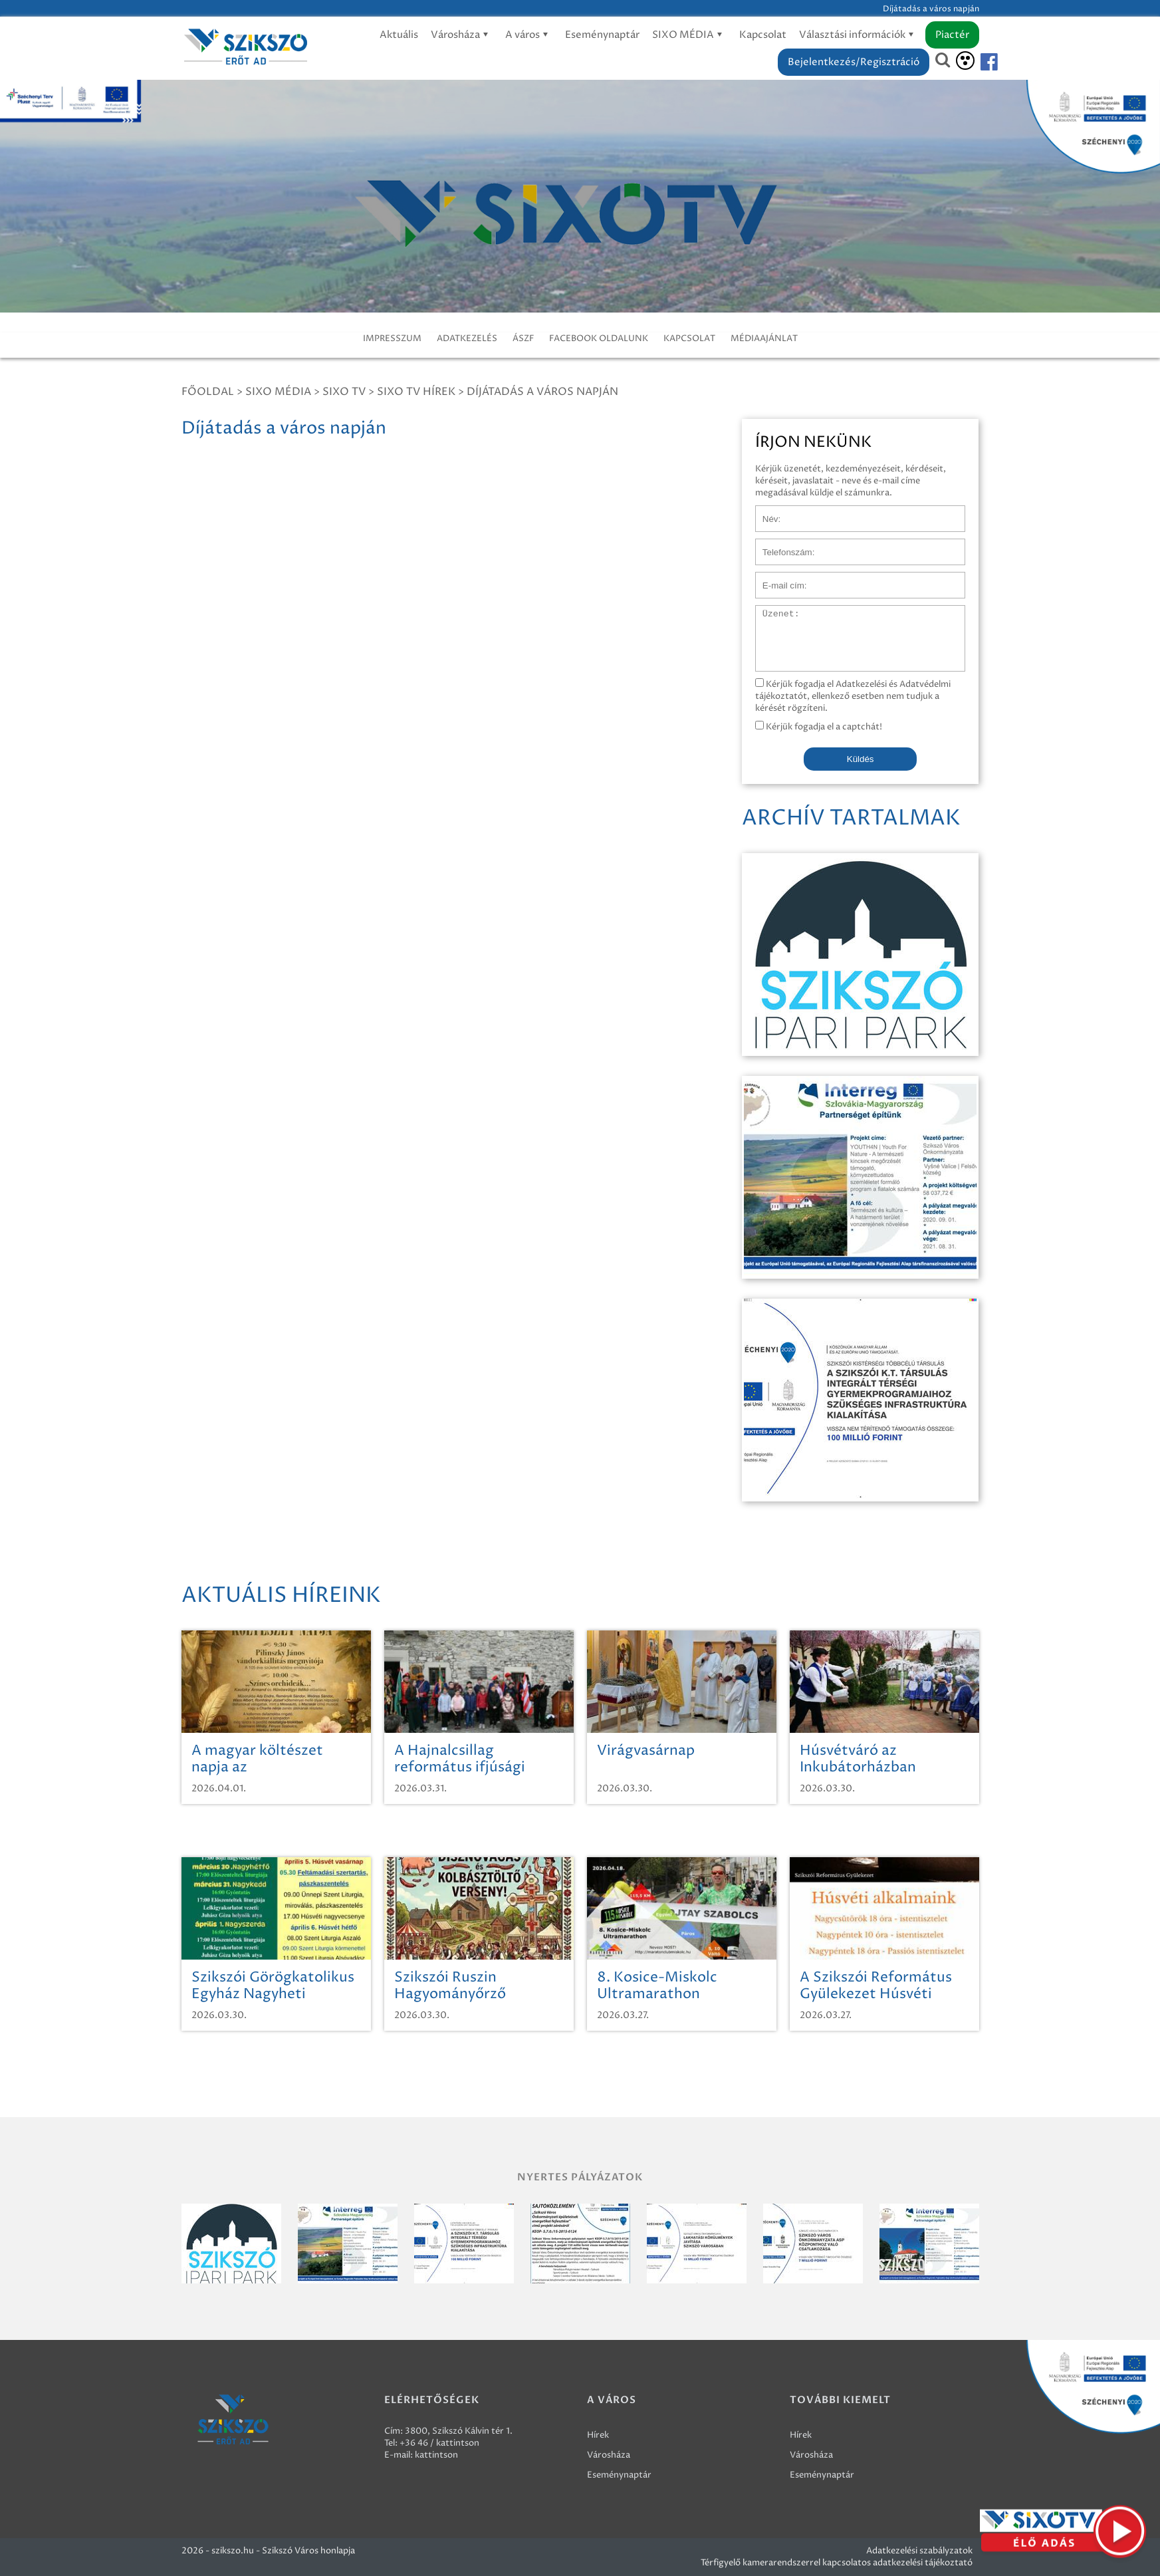 This screenshot has width=1160, height=2576. Describe the element at coordinates (439, 2443) in the screenshot. I see `+36 46 / kattintson` at that location.